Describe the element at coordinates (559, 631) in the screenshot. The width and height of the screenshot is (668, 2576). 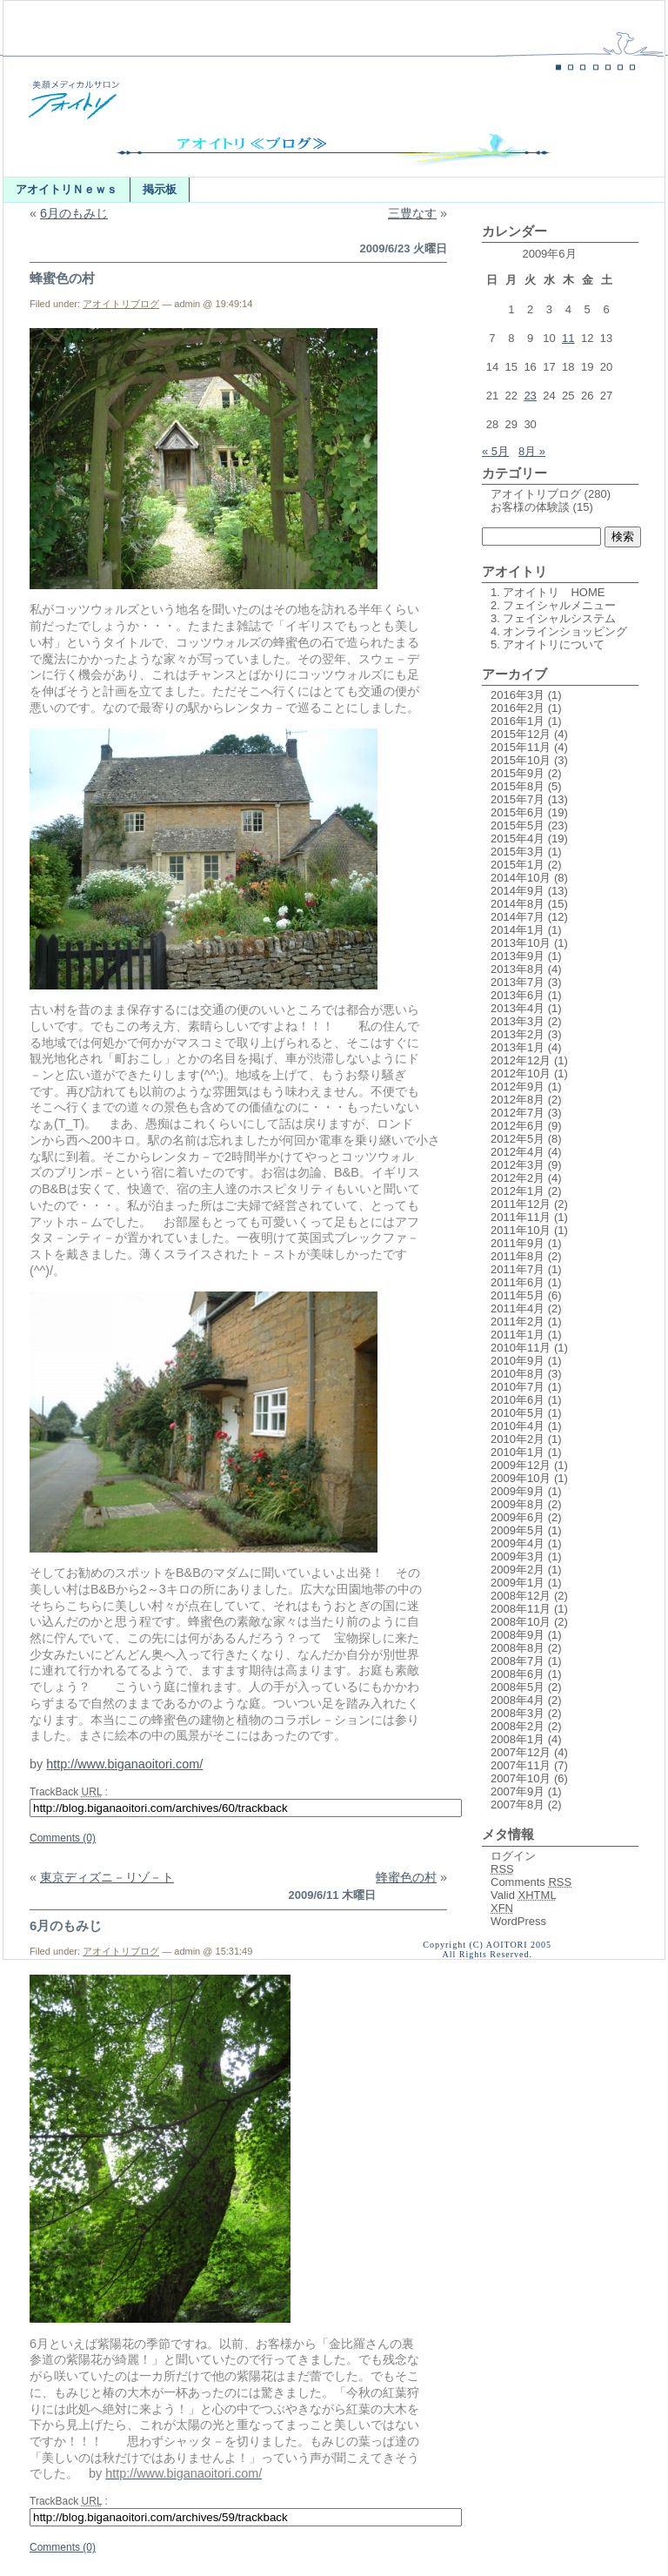
I see `4. オンラインショッピング` at that location.